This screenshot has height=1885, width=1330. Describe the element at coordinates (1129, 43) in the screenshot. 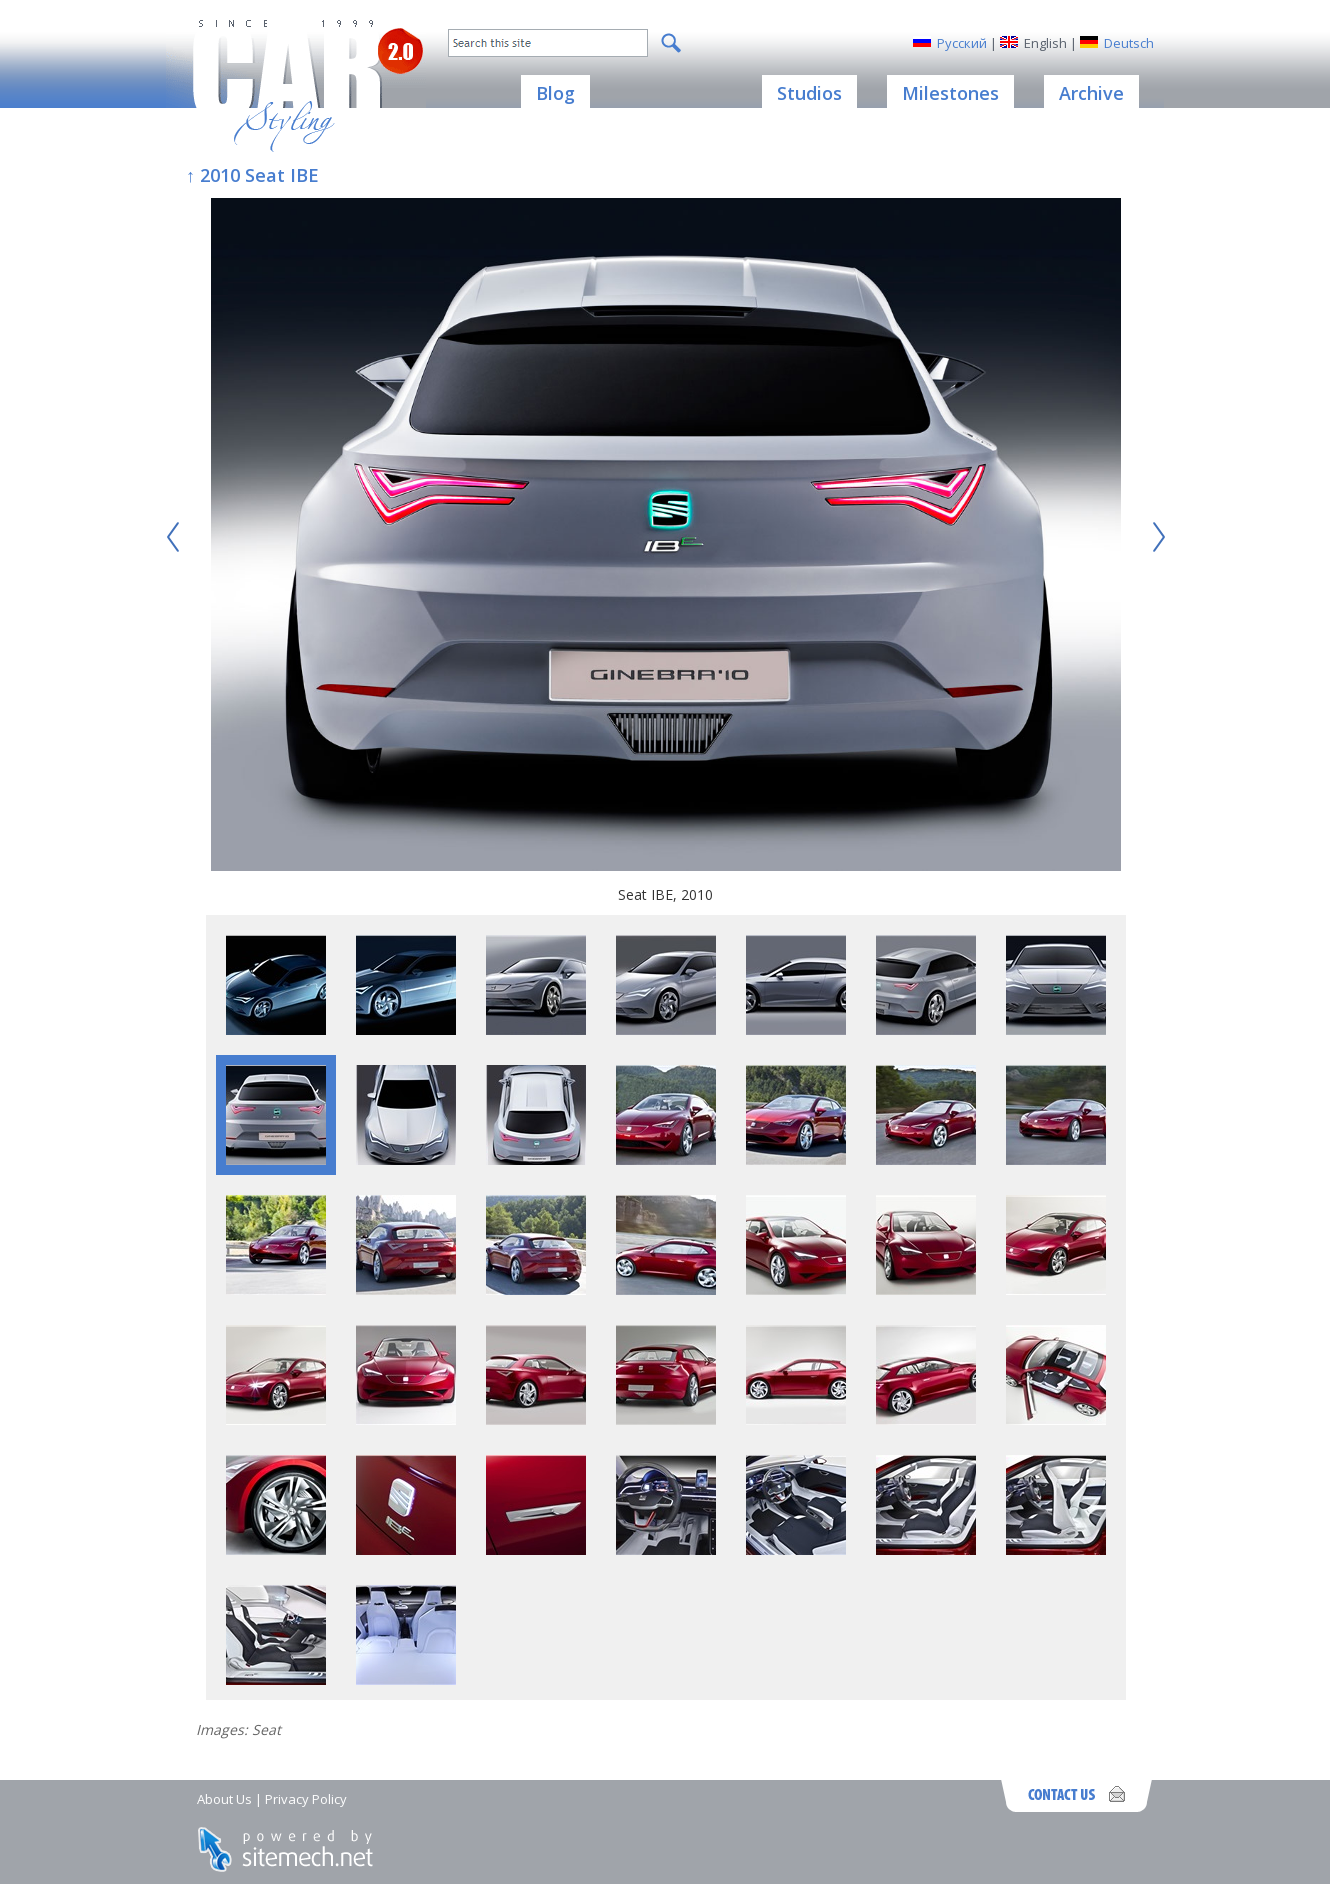

I see `Deutsch` at that location.